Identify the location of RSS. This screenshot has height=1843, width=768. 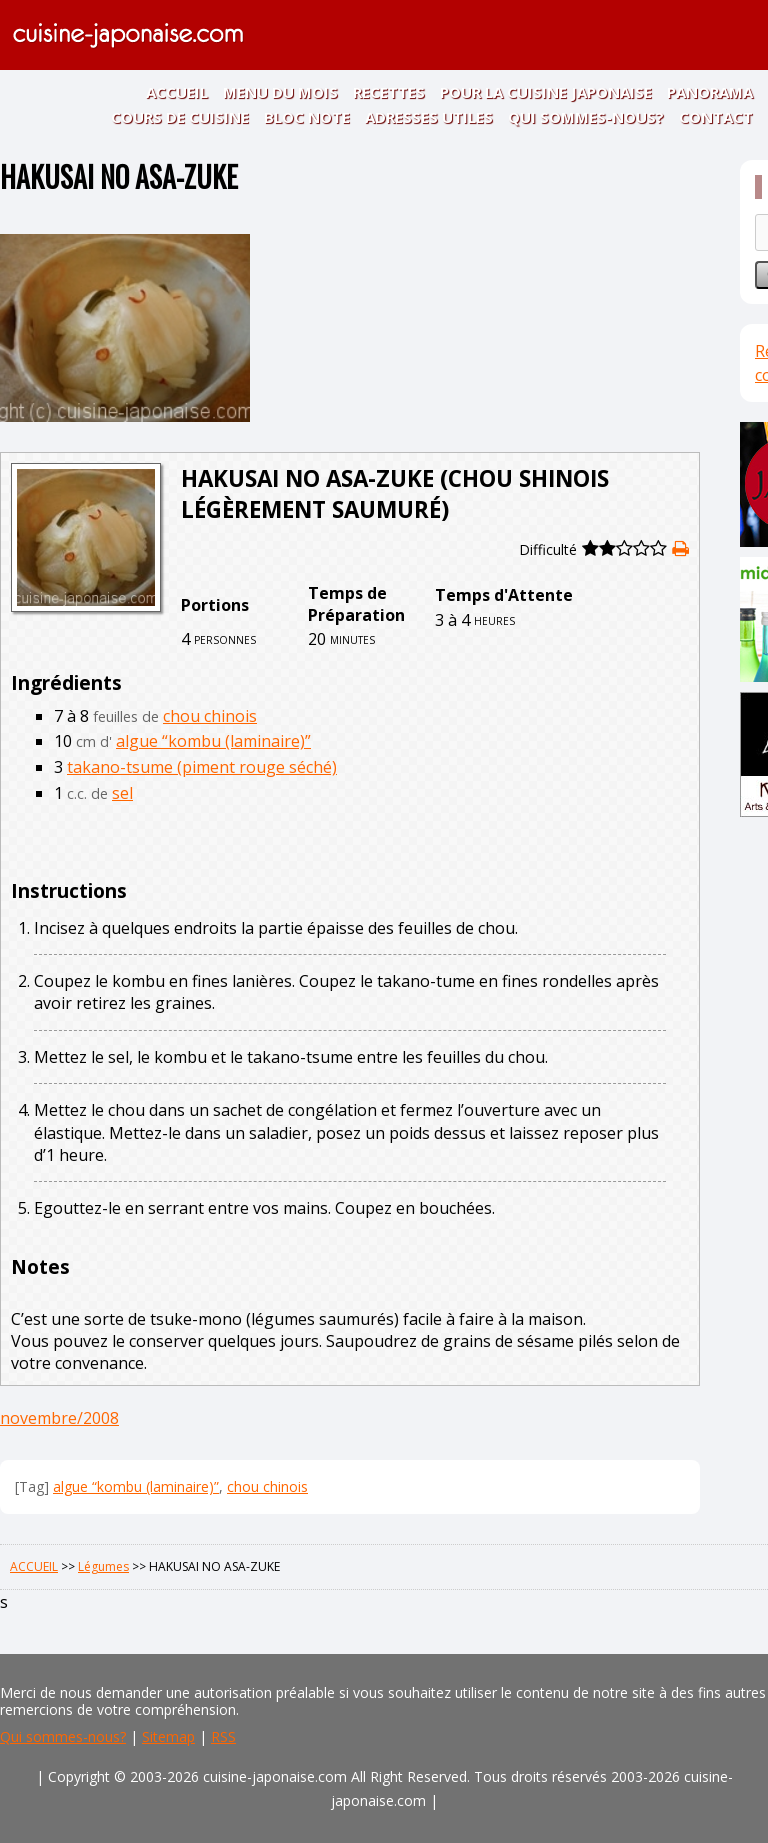
(223, 1736).